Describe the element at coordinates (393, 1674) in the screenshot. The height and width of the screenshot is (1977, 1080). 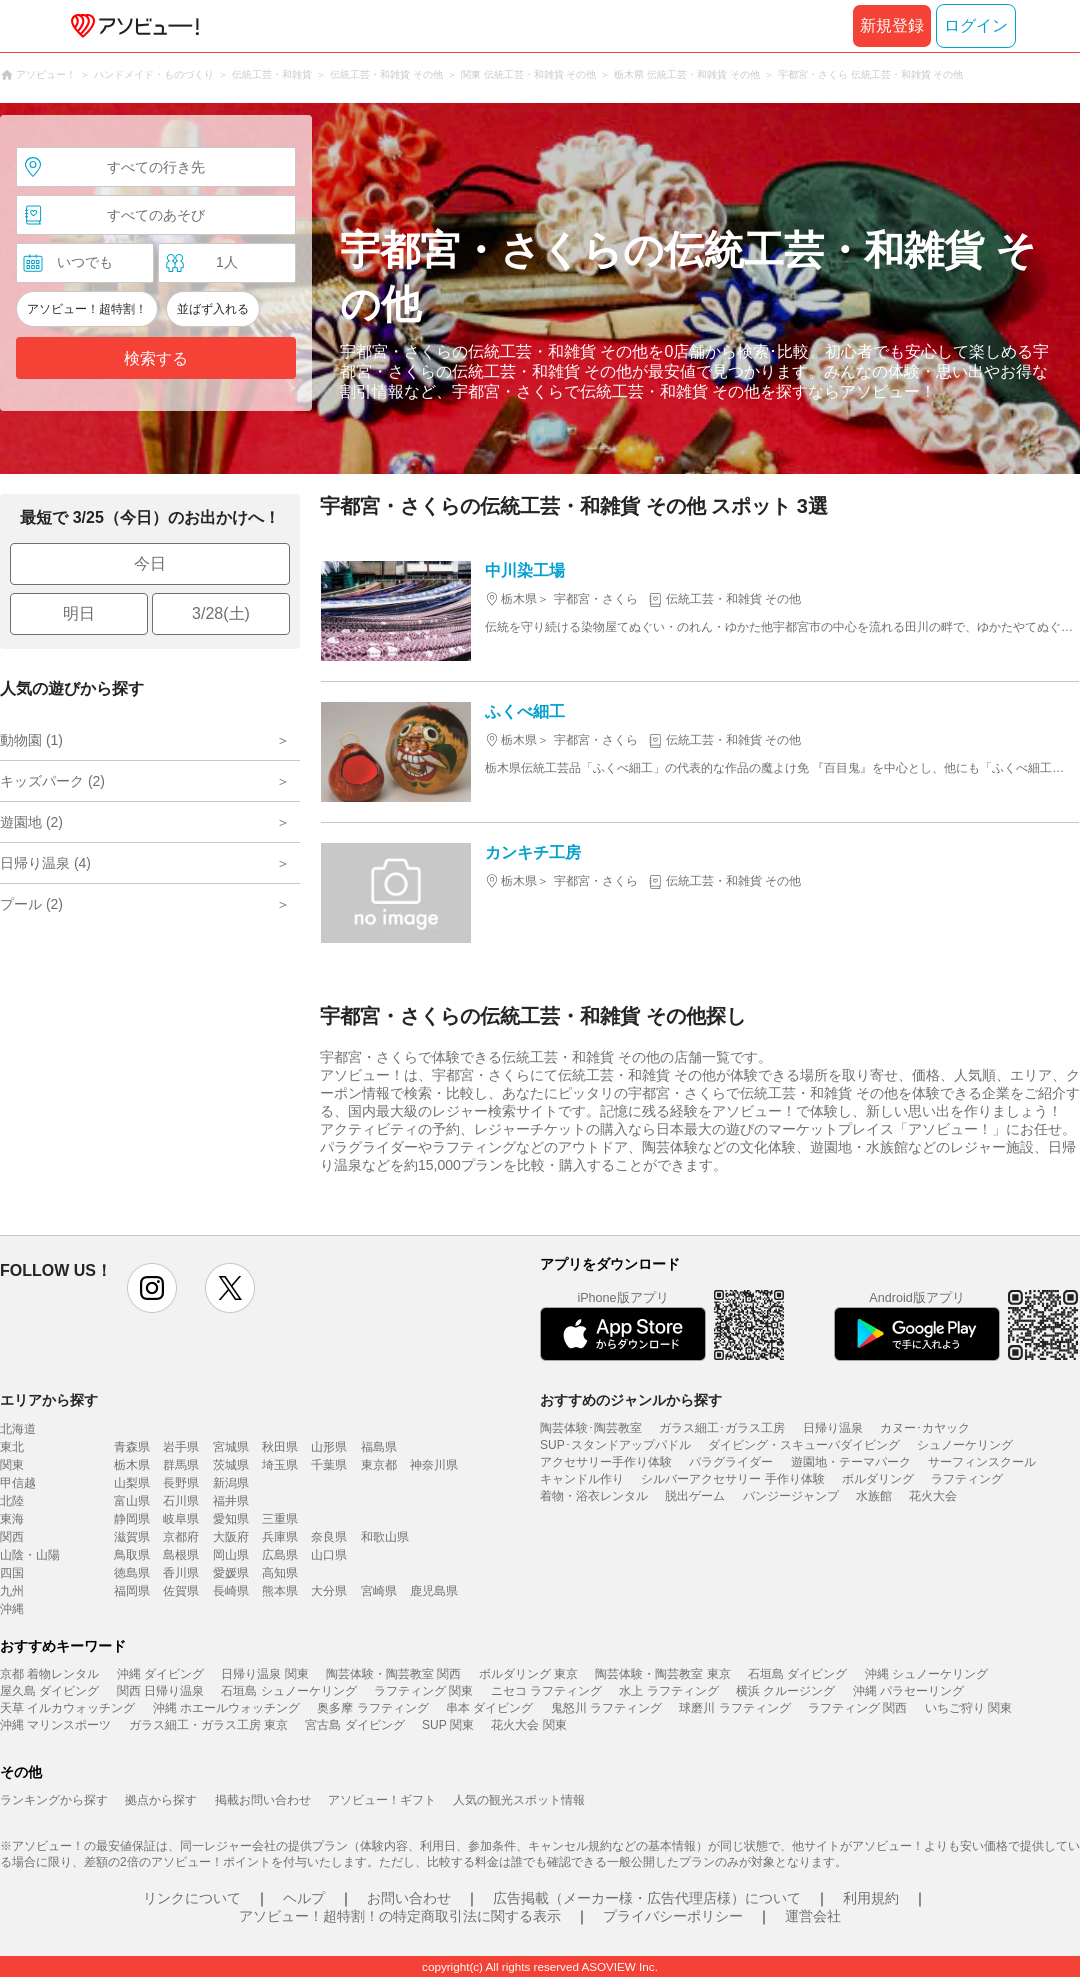
I see `陶芸体験・陶芸教室 関西` at that location.